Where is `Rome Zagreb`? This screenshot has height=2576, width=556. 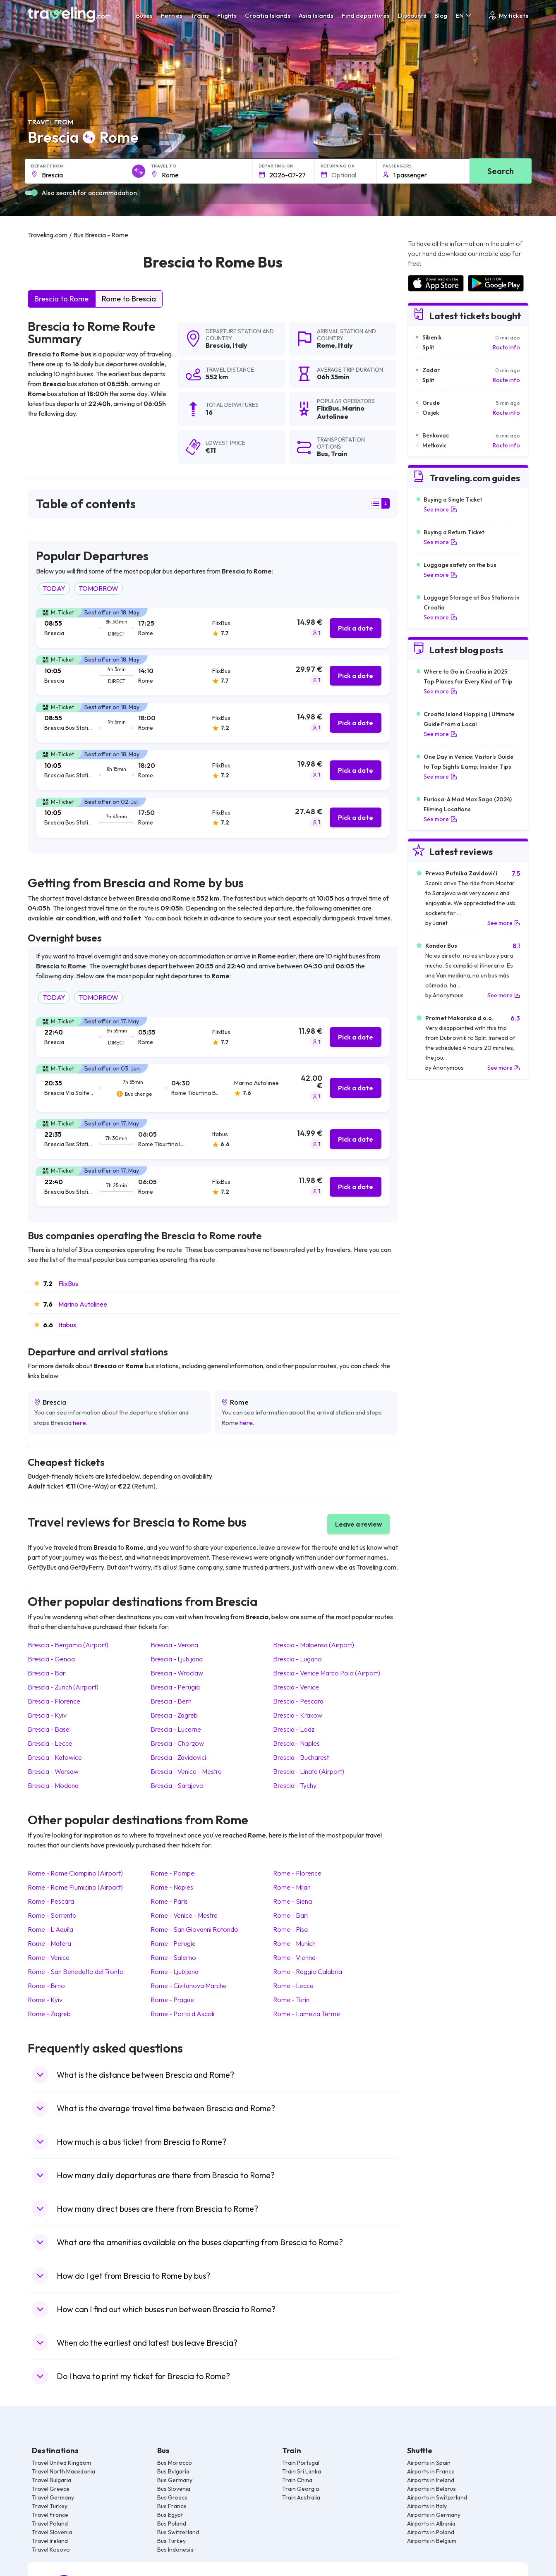 Rome Zagreb is located at coordinates (49, 2014).